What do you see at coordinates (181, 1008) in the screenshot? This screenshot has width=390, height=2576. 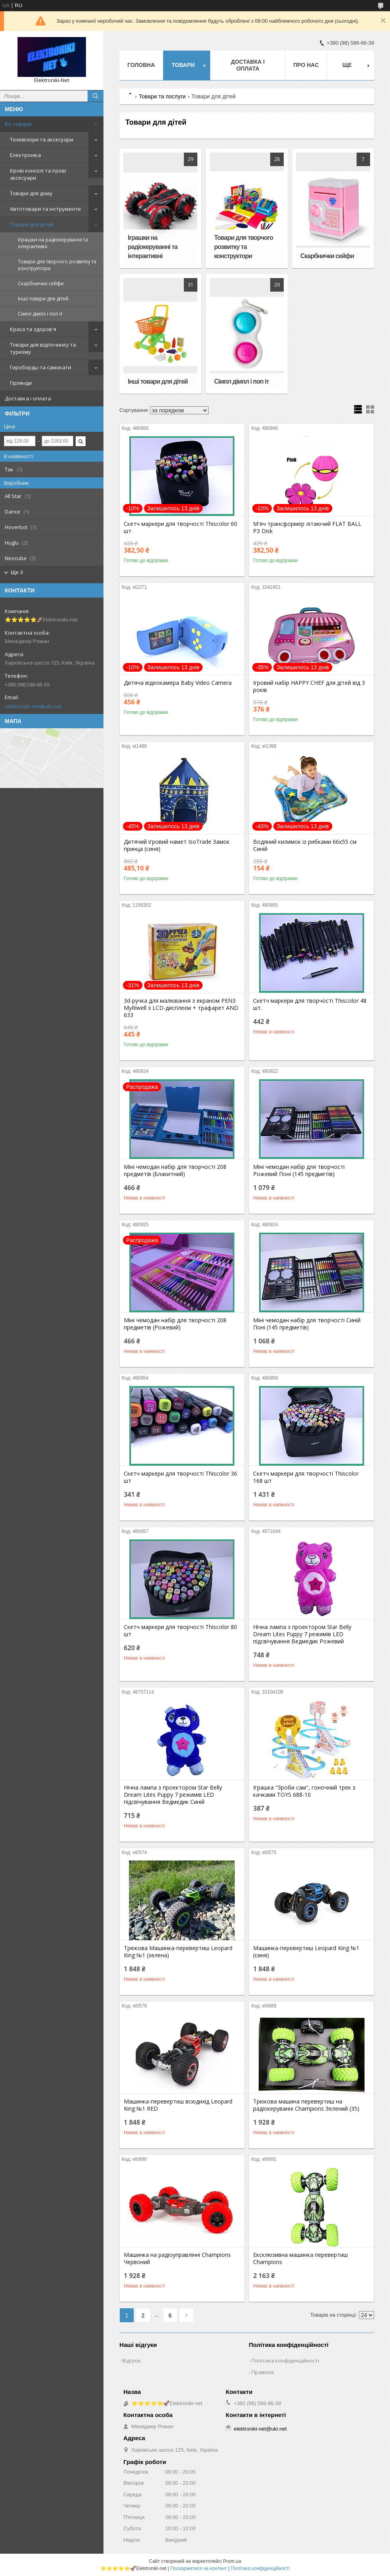 I see `3d-ручка для малювання з екраном PEN3 MyRiwell з LCD-дисплеєм + трафарет AND 633` at bounding box center [181, 1008].